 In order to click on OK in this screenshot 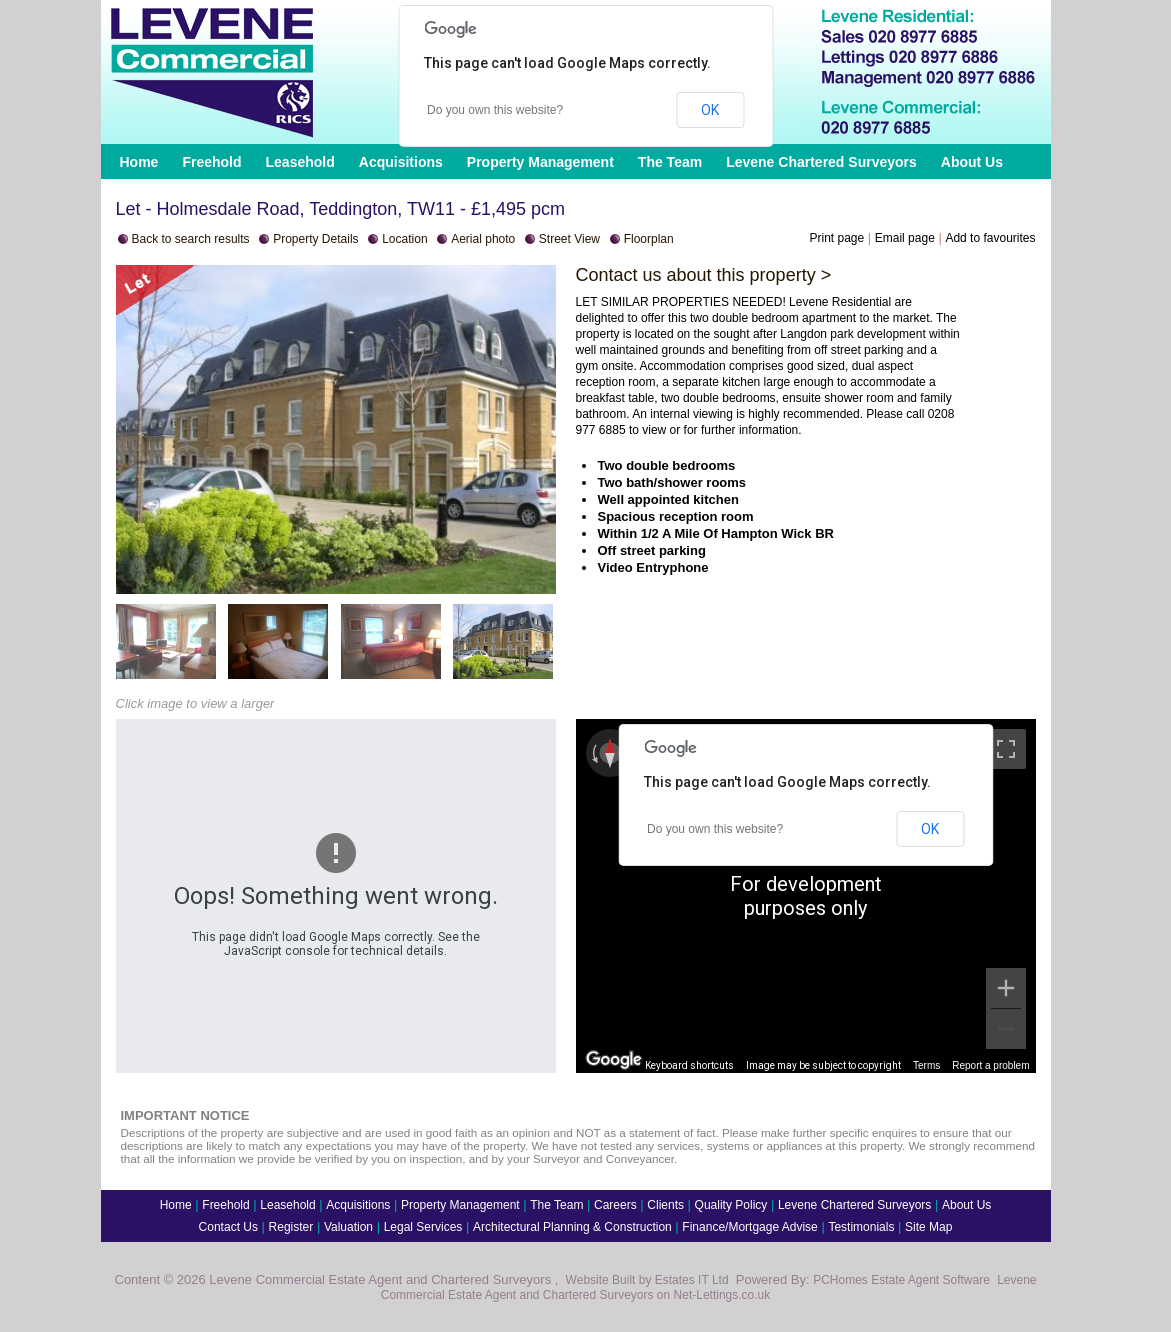, I will do `click(710, 110)`.